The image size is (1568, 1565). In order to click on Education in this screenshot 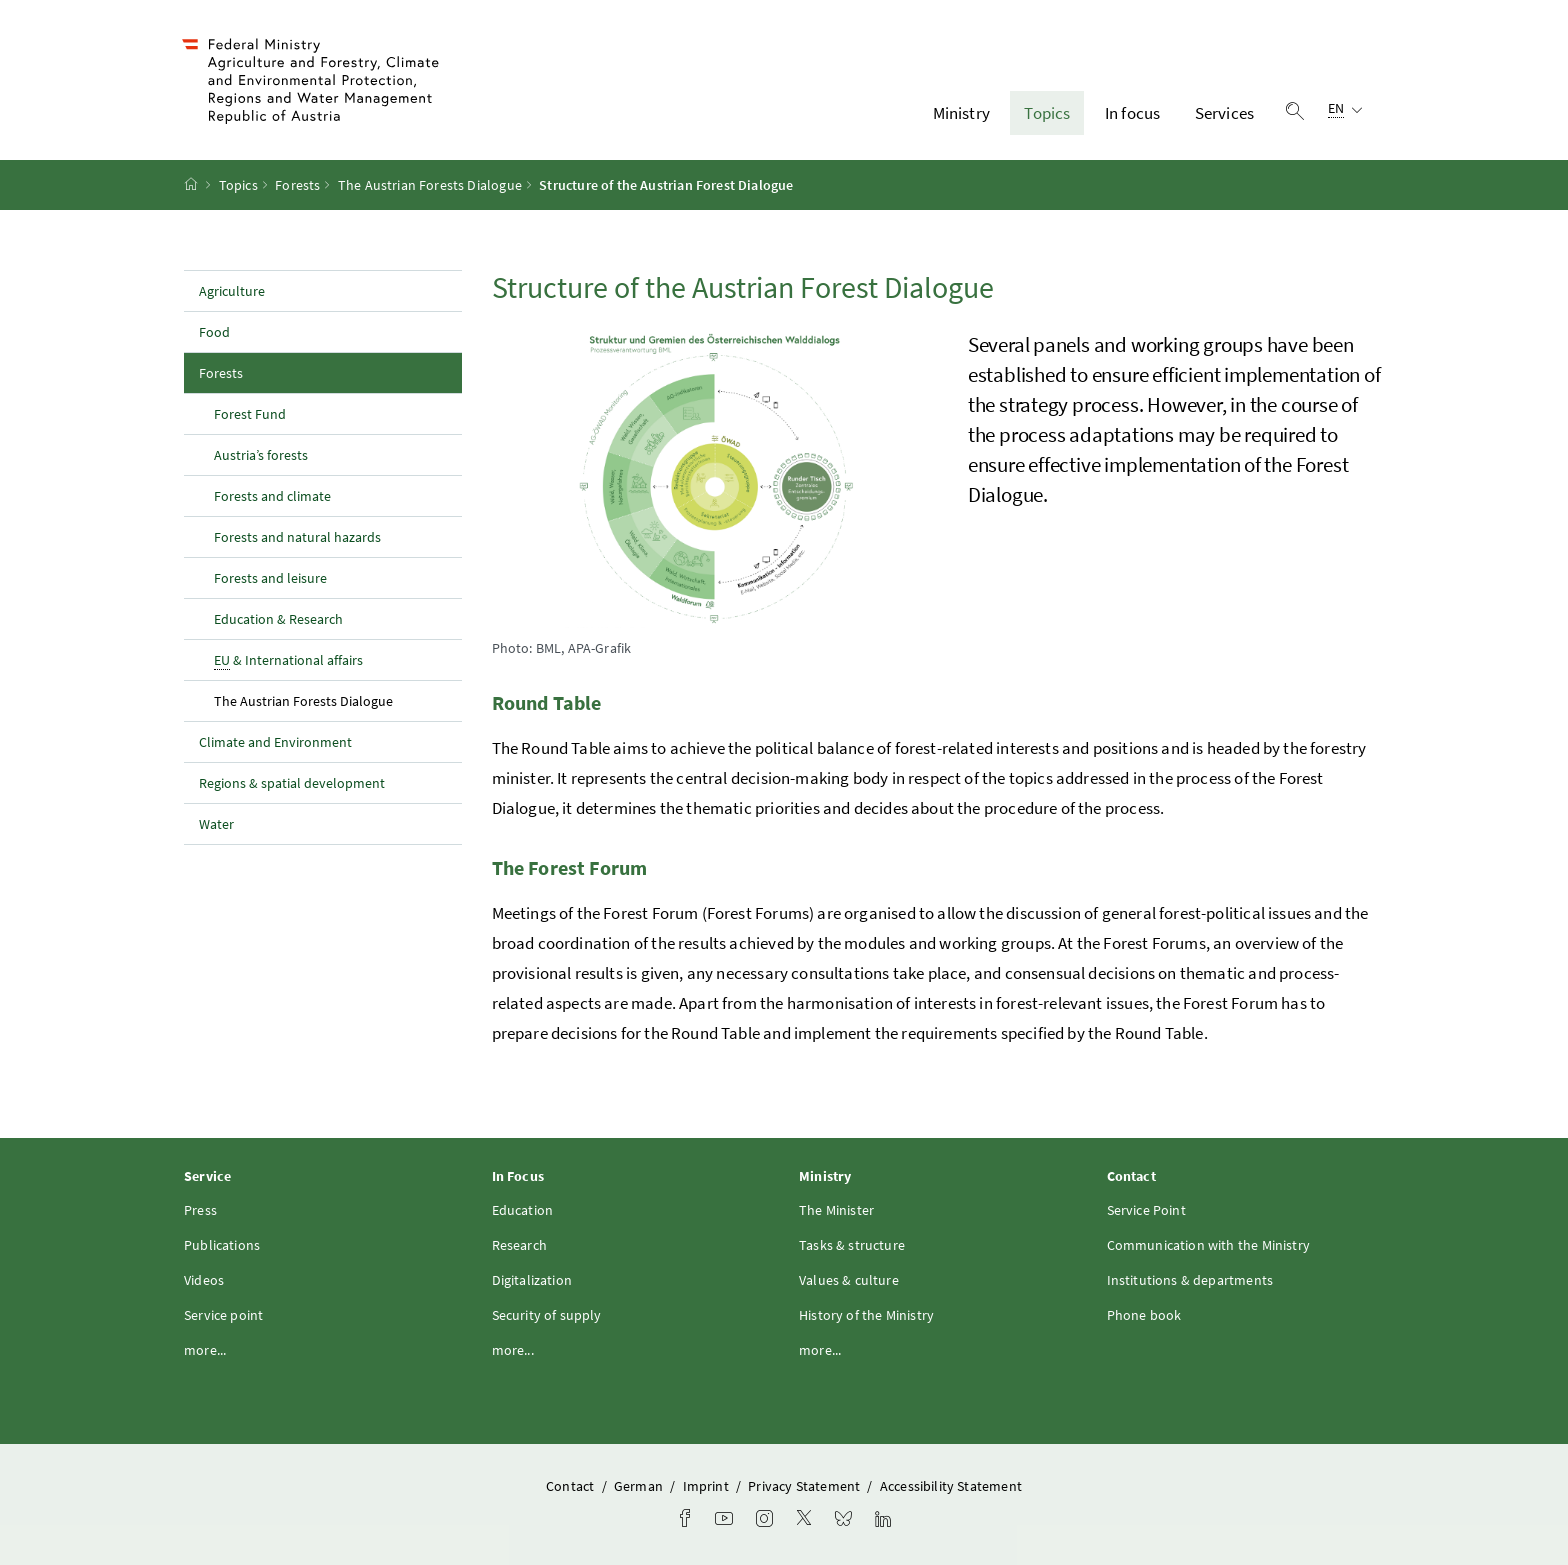, I will do `click(523, 1210)`.